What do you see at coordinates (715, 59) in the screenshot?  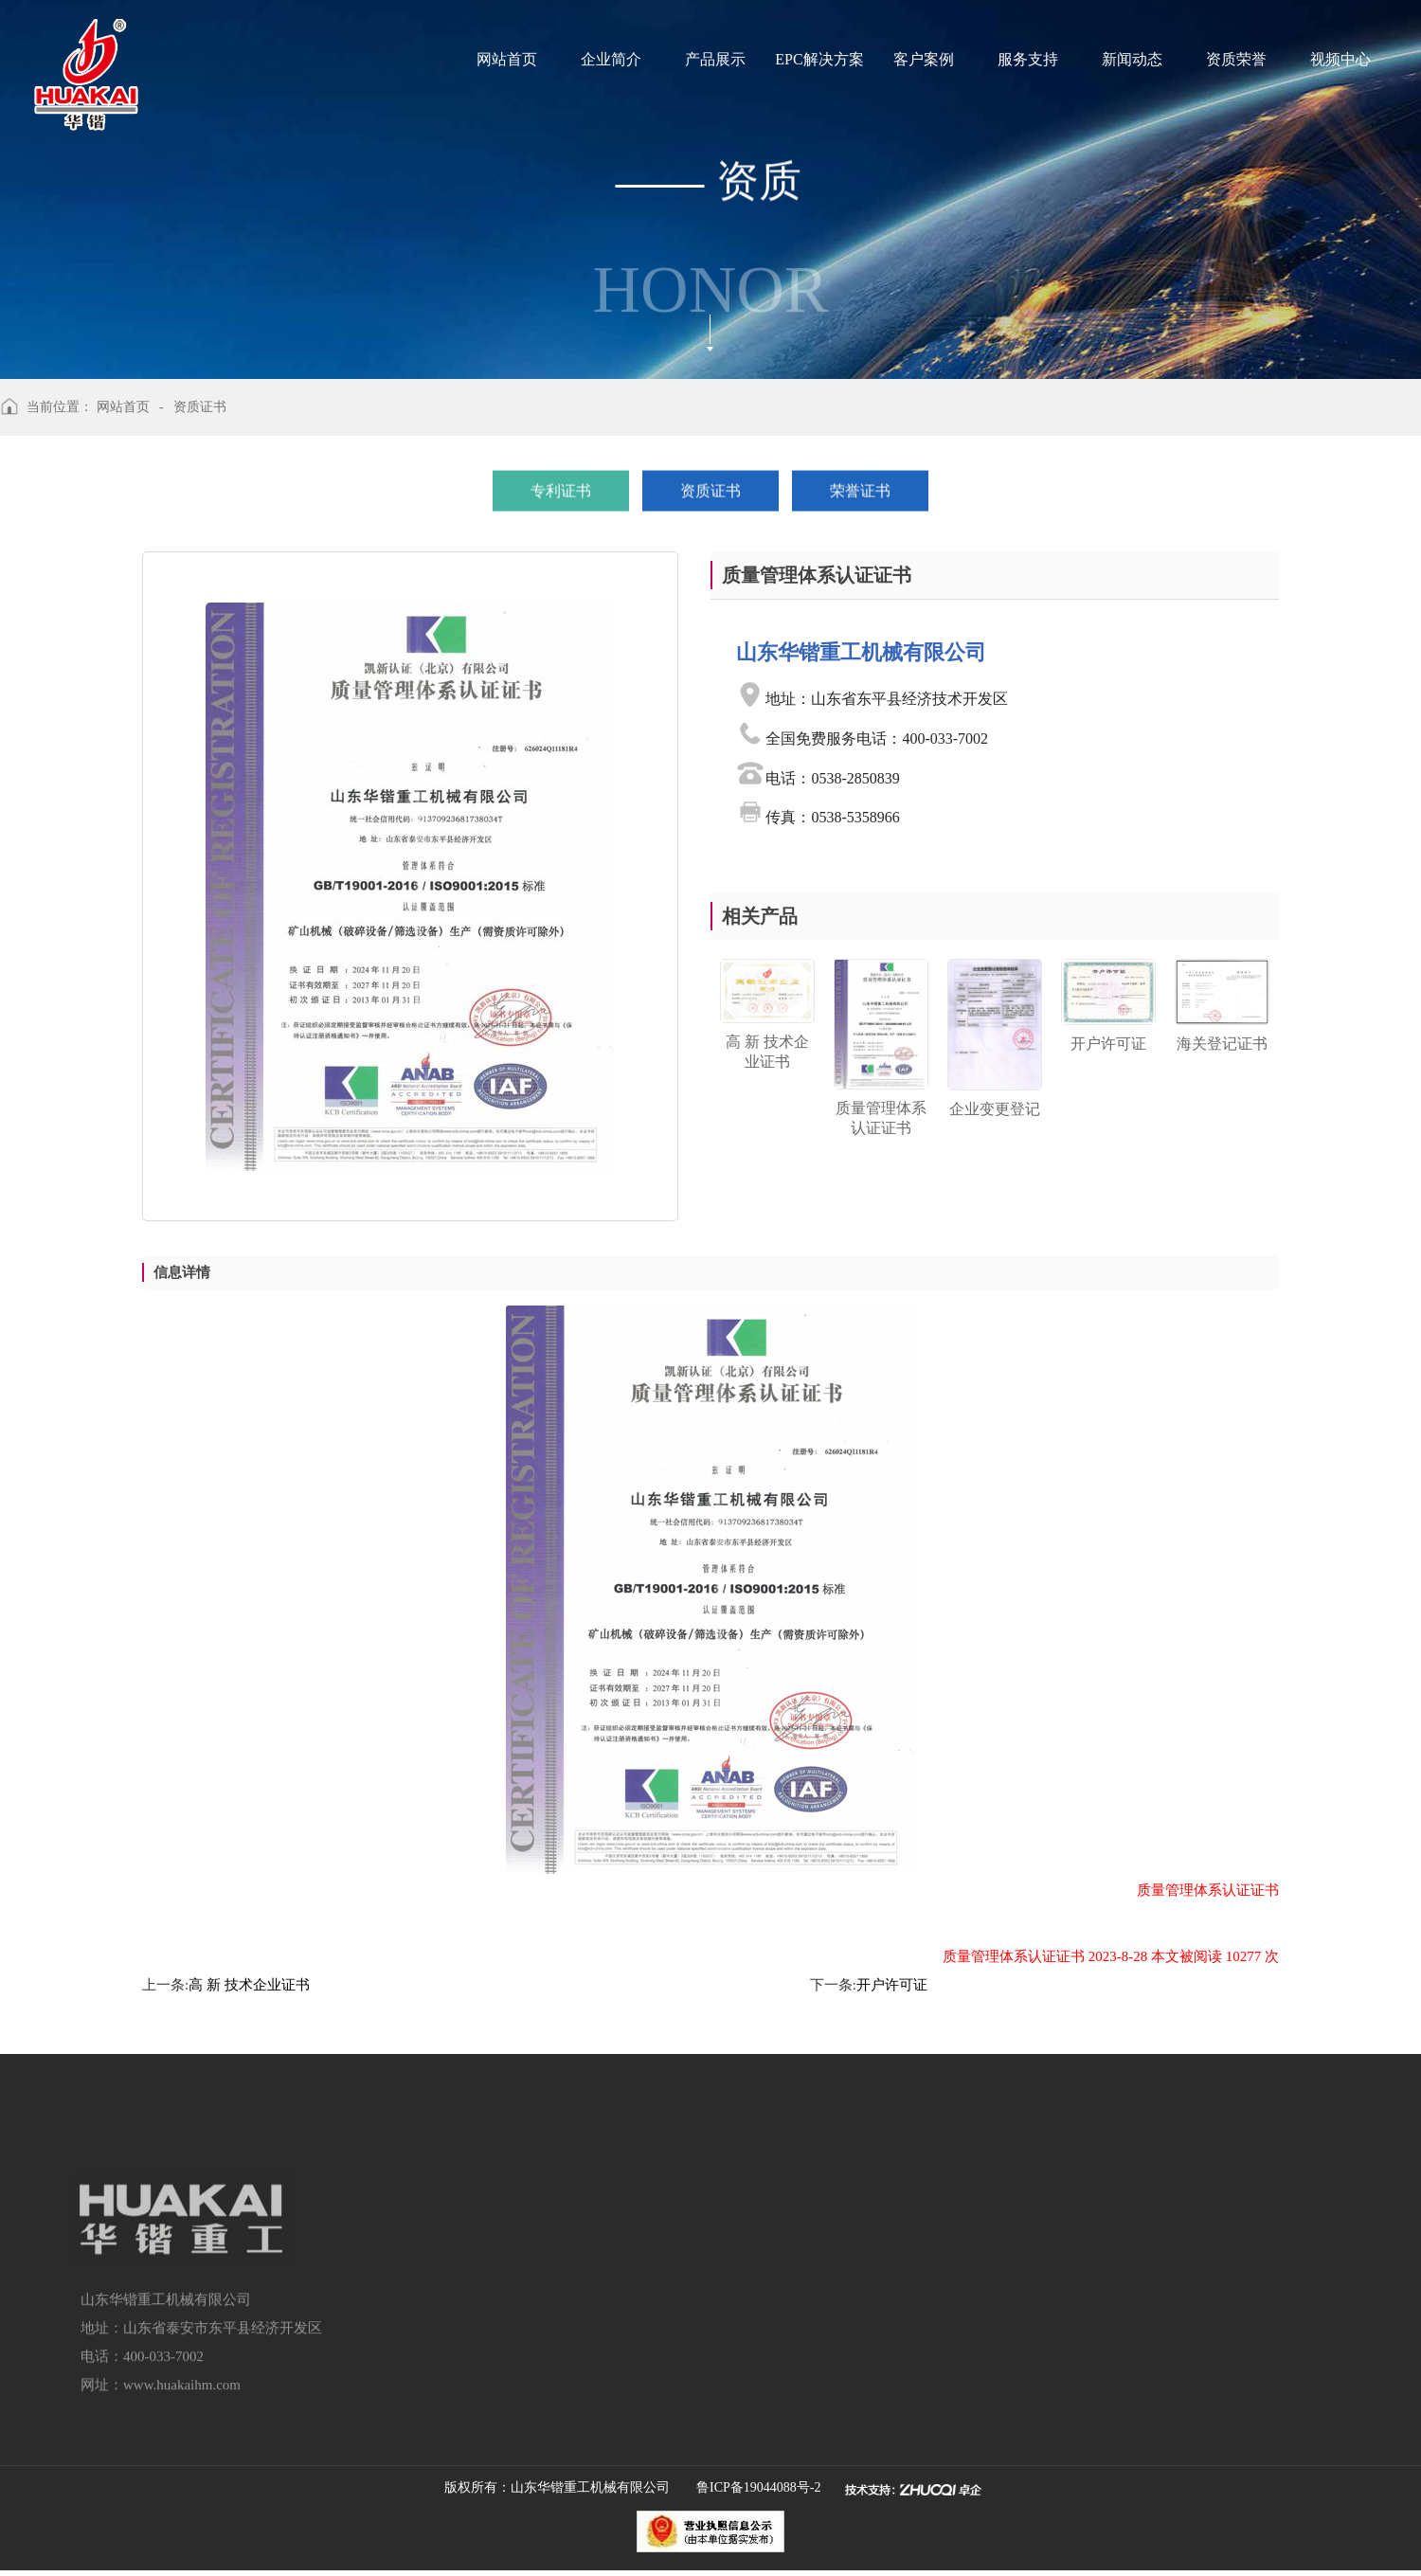 I see `产品展示` at bounding box center [715, 59].